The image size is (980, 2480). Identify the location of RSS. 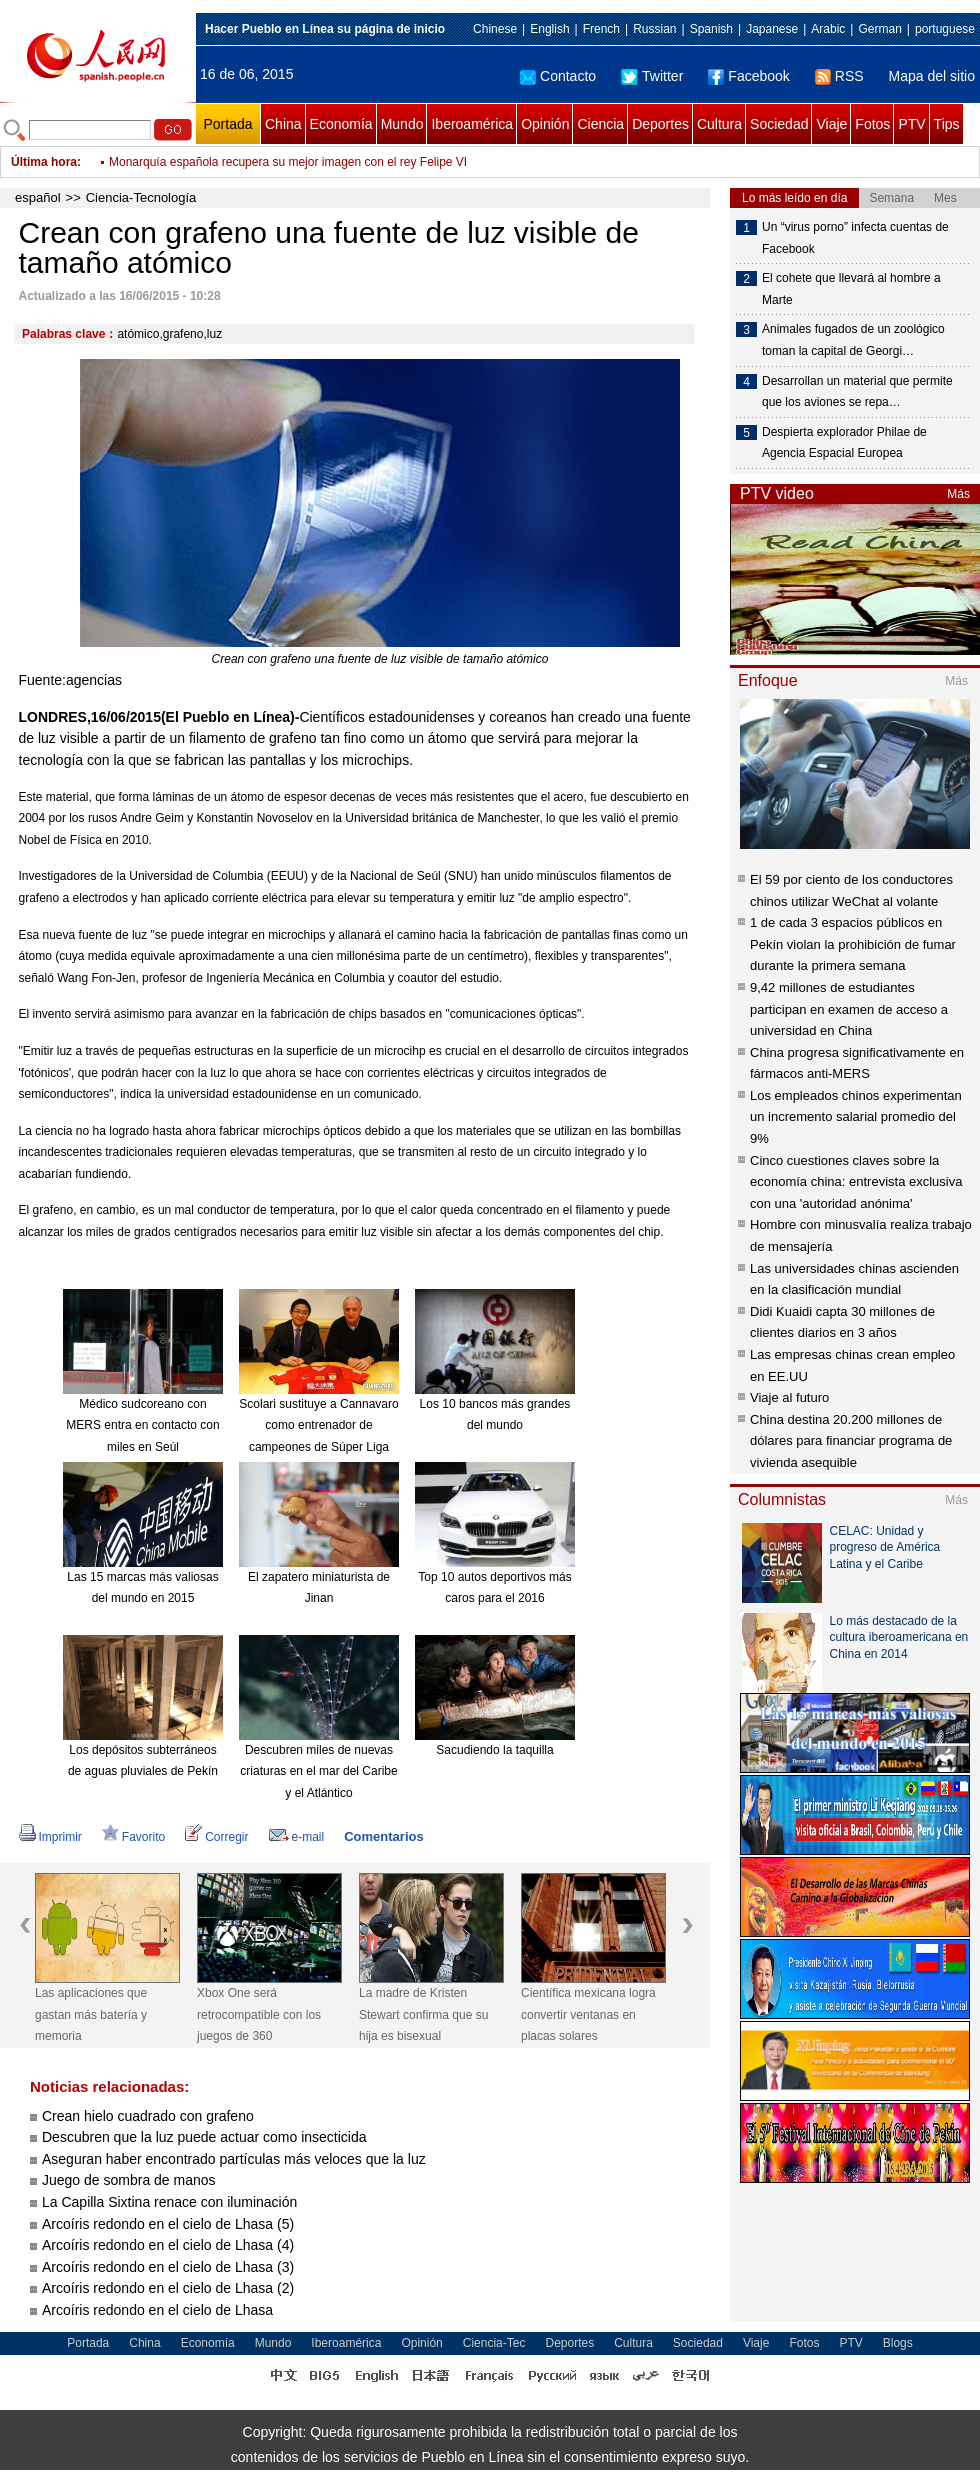
(839, 76).